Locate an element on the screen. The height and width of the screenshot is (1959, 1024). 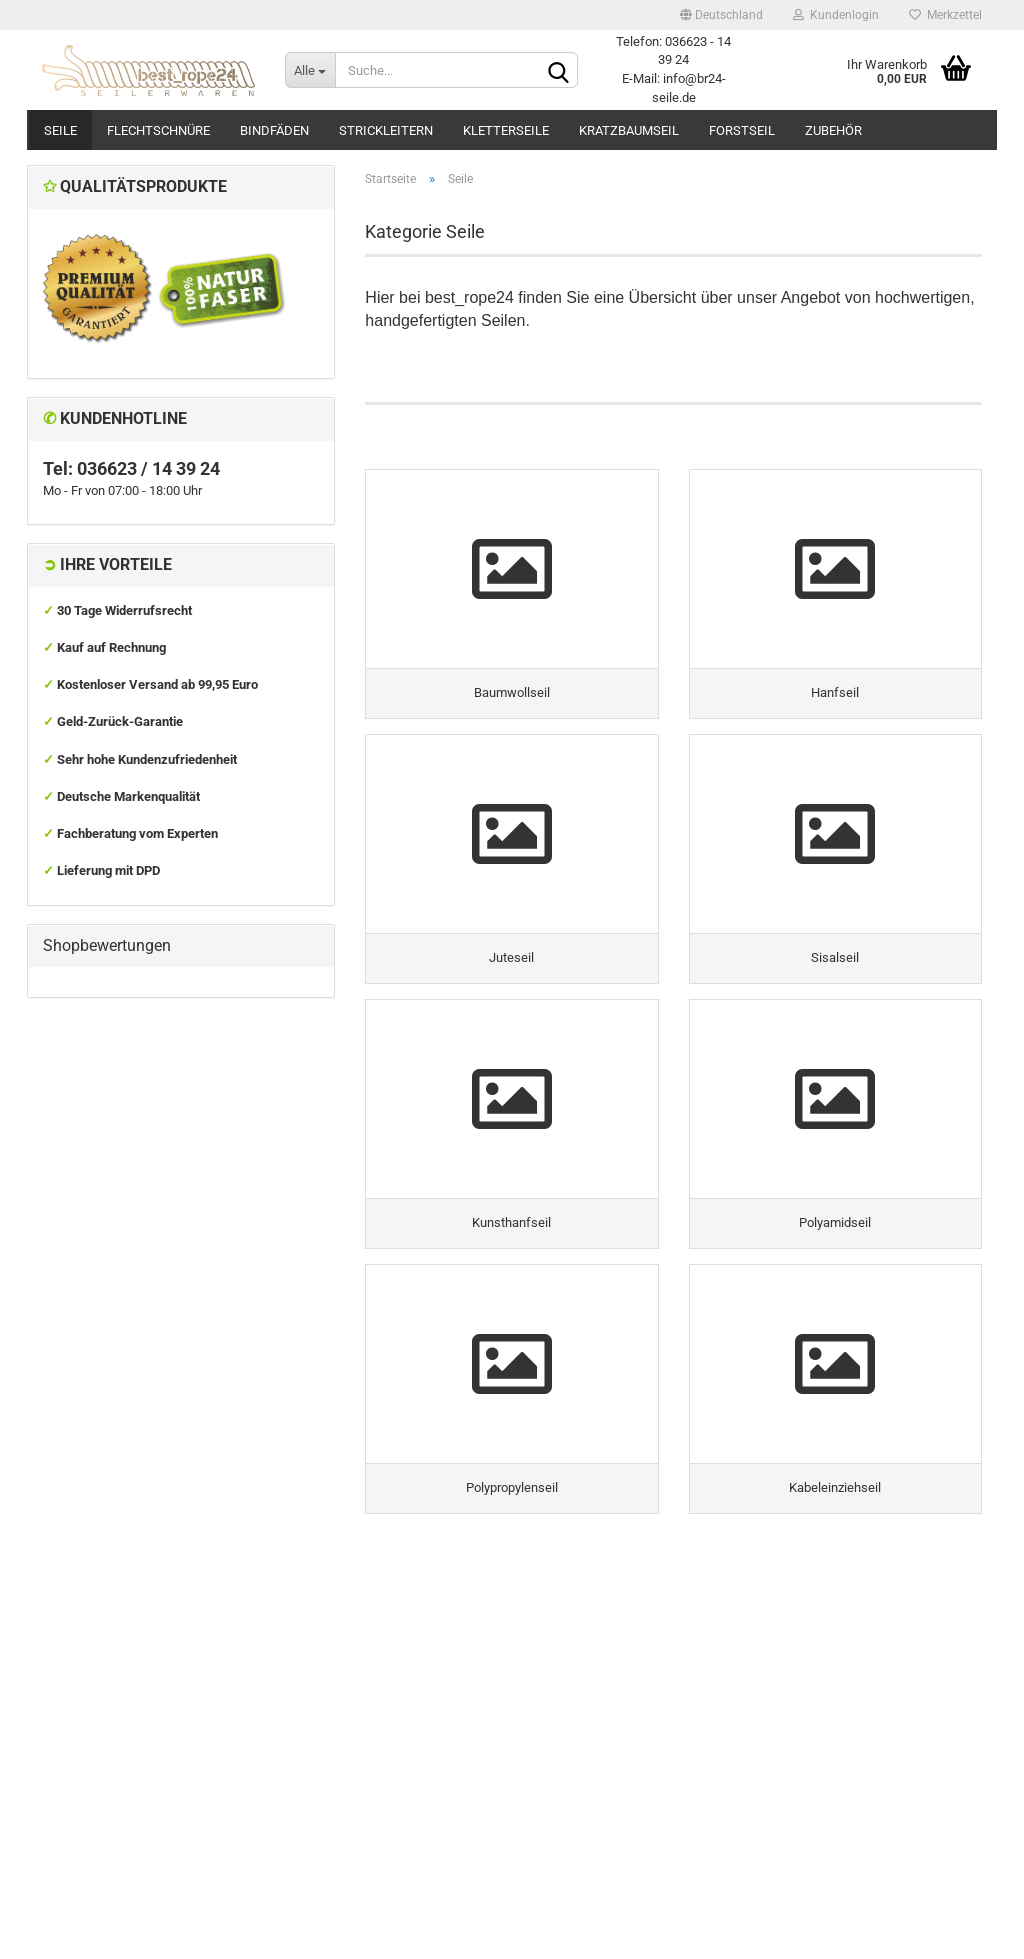
Zubehör is located at coordinates (833, 130).